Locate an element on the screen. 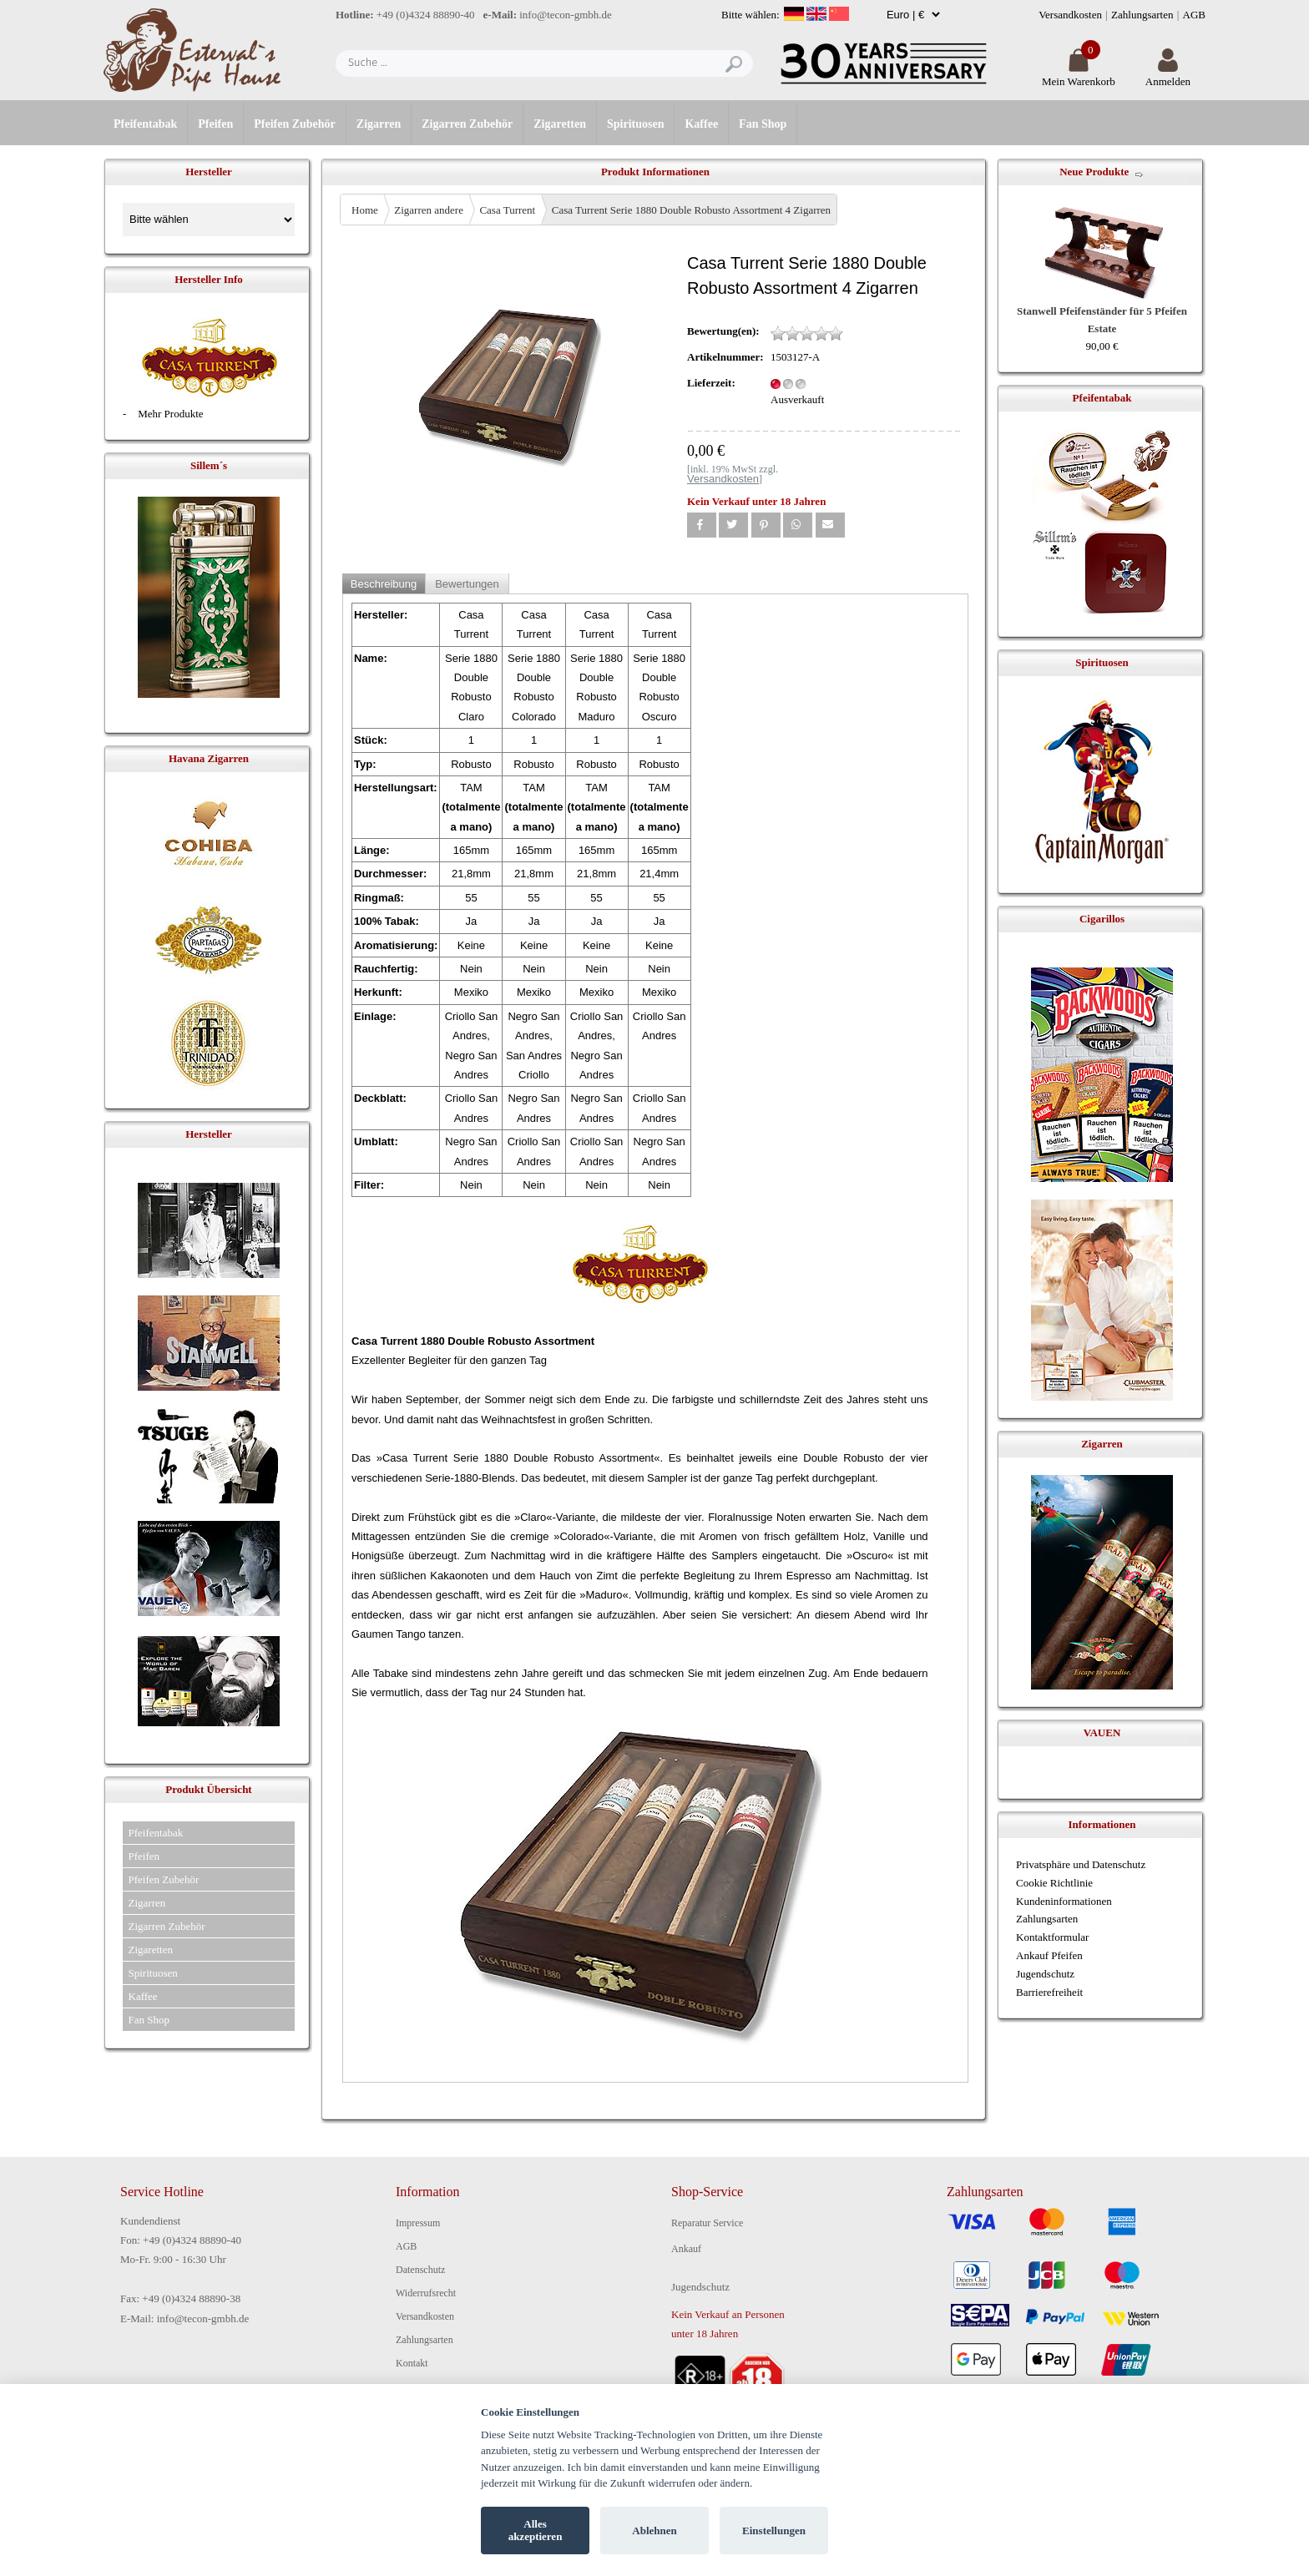 Image resolution: width=1309 pixels, height=2576 pixels. Zahlungsarten is located at coordinates (1142, 14).